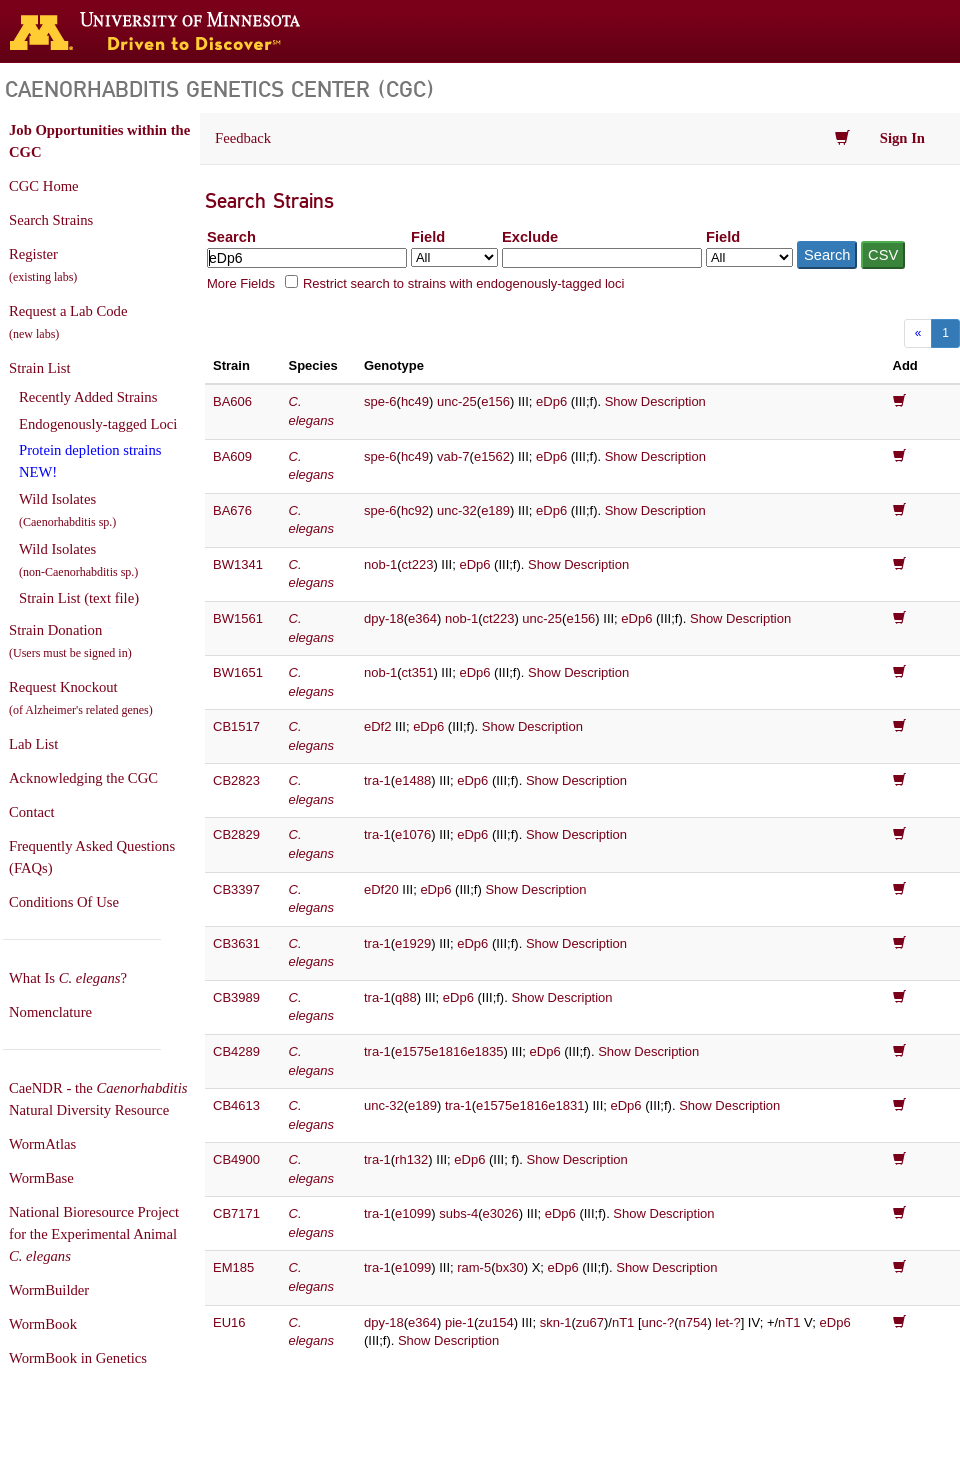 The width and height of the screenshot is (960, 1477). Describe the element at coordinates (623, 1322) in the screenshot. I see `nT1` at that location.